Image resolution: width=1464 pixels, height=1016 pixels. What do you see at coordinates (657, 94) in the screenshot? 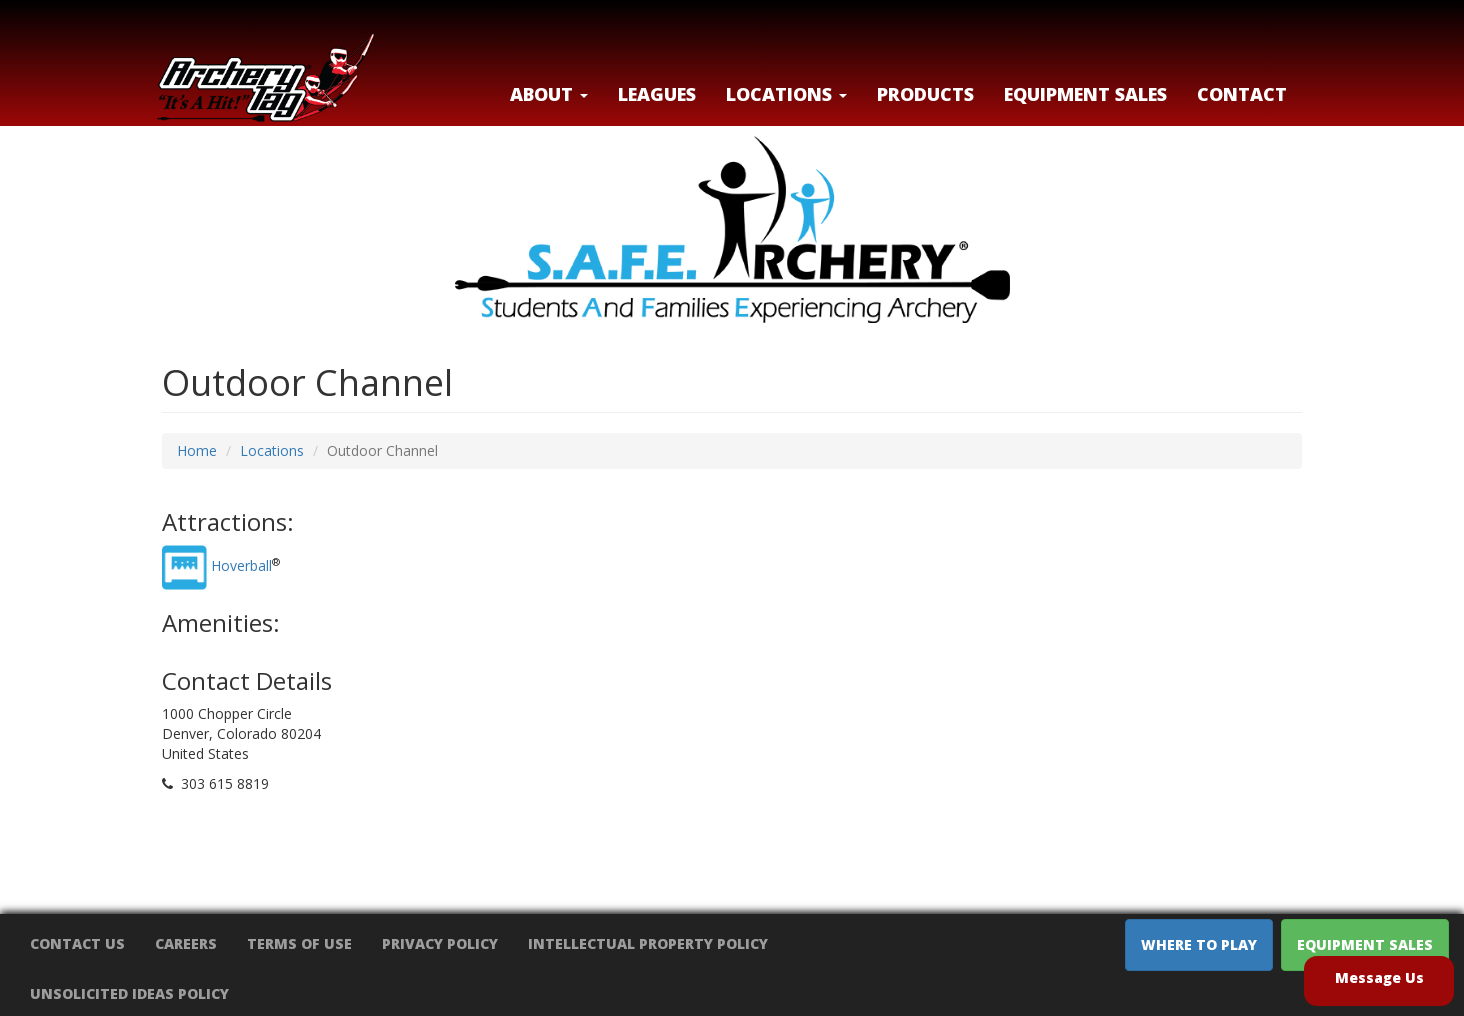
I see `Leagues` at bounding box center [657, 94].